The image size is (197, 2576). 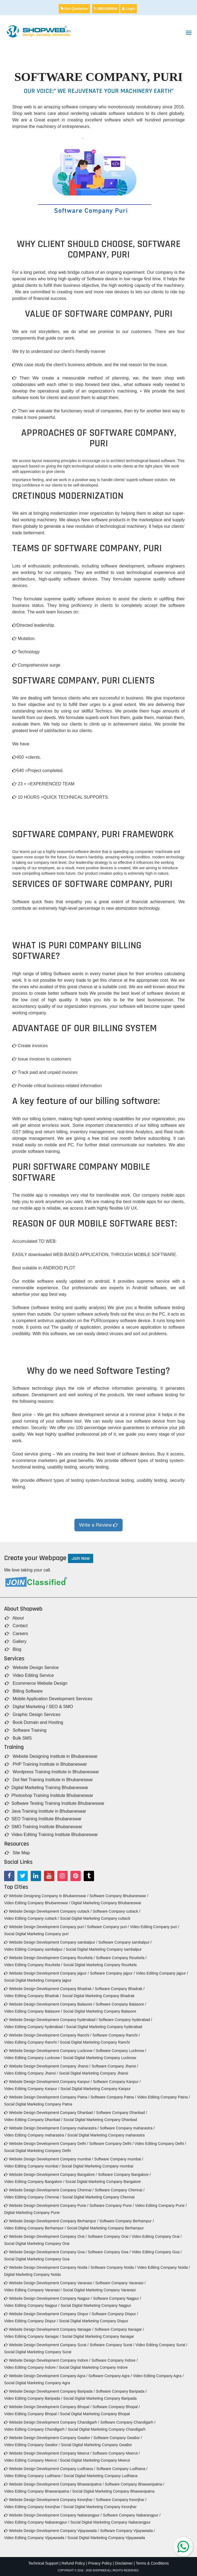 What do you see at coordinates (121, 2391) in the screenshot?
I see `Software Company Baripada /` at bounding box center [121, 2391].